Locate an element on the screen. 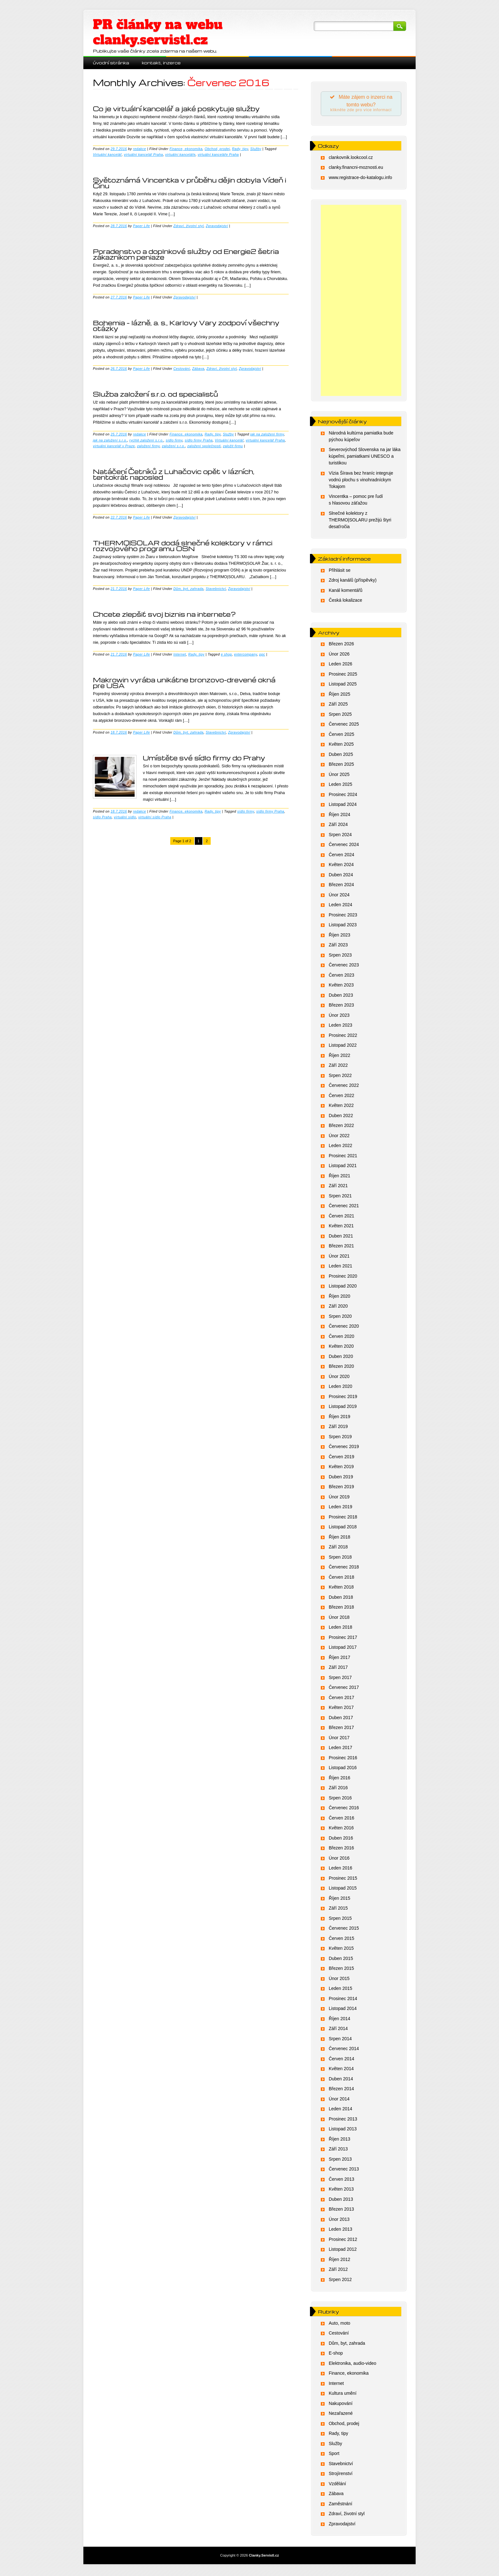 The width and height of the screenshot is (499, 2576). Únor 2021 is located at coordinates (339, 1257).